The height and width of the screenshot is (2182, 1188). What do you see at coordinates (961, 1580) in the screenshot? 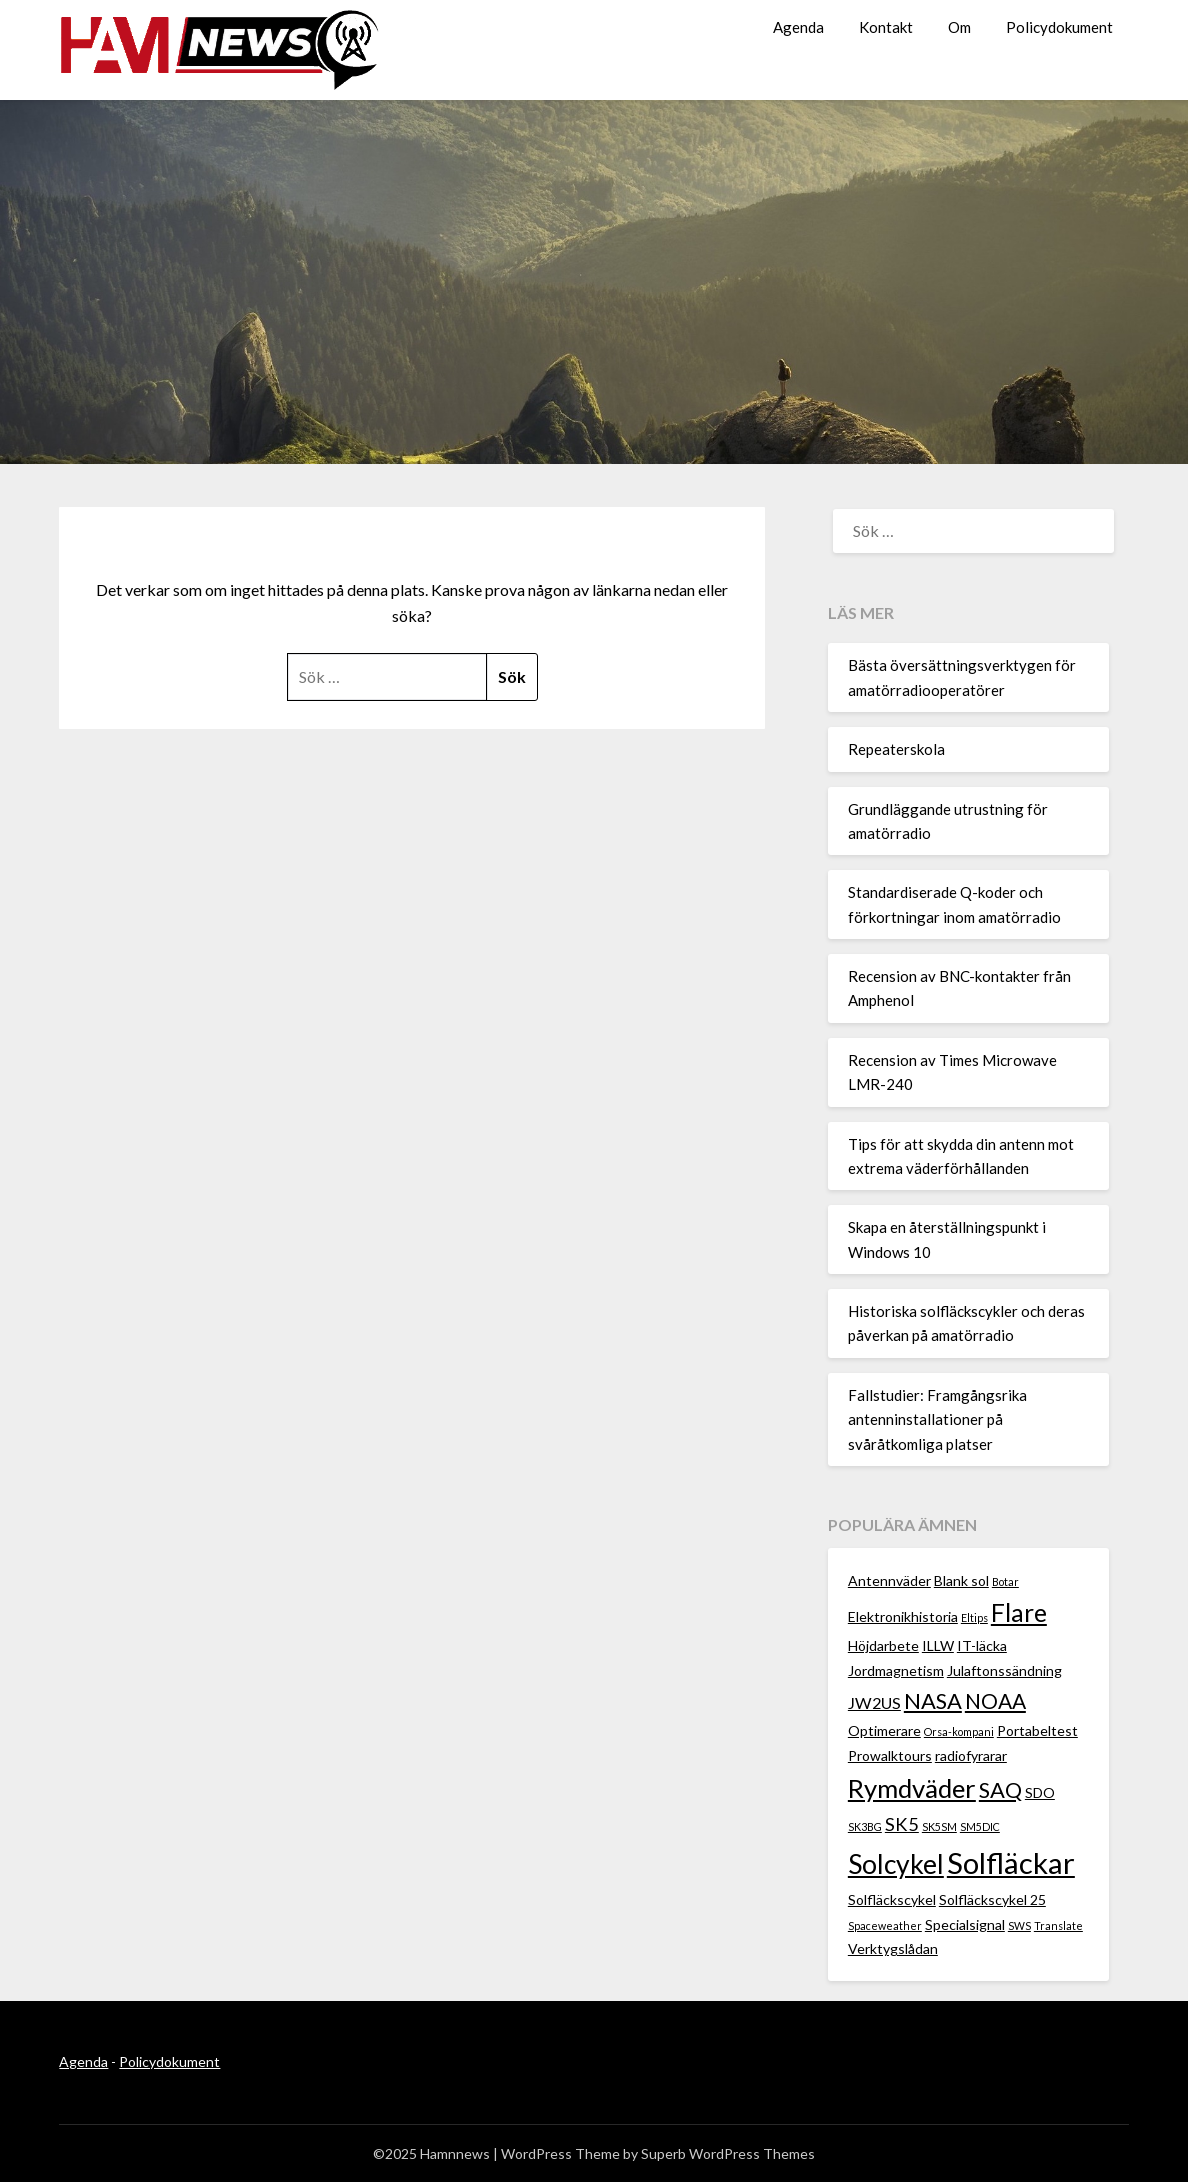
I see `Blank sol [Blank sol (2 objekt)]` at bounding box center [961, 1580].